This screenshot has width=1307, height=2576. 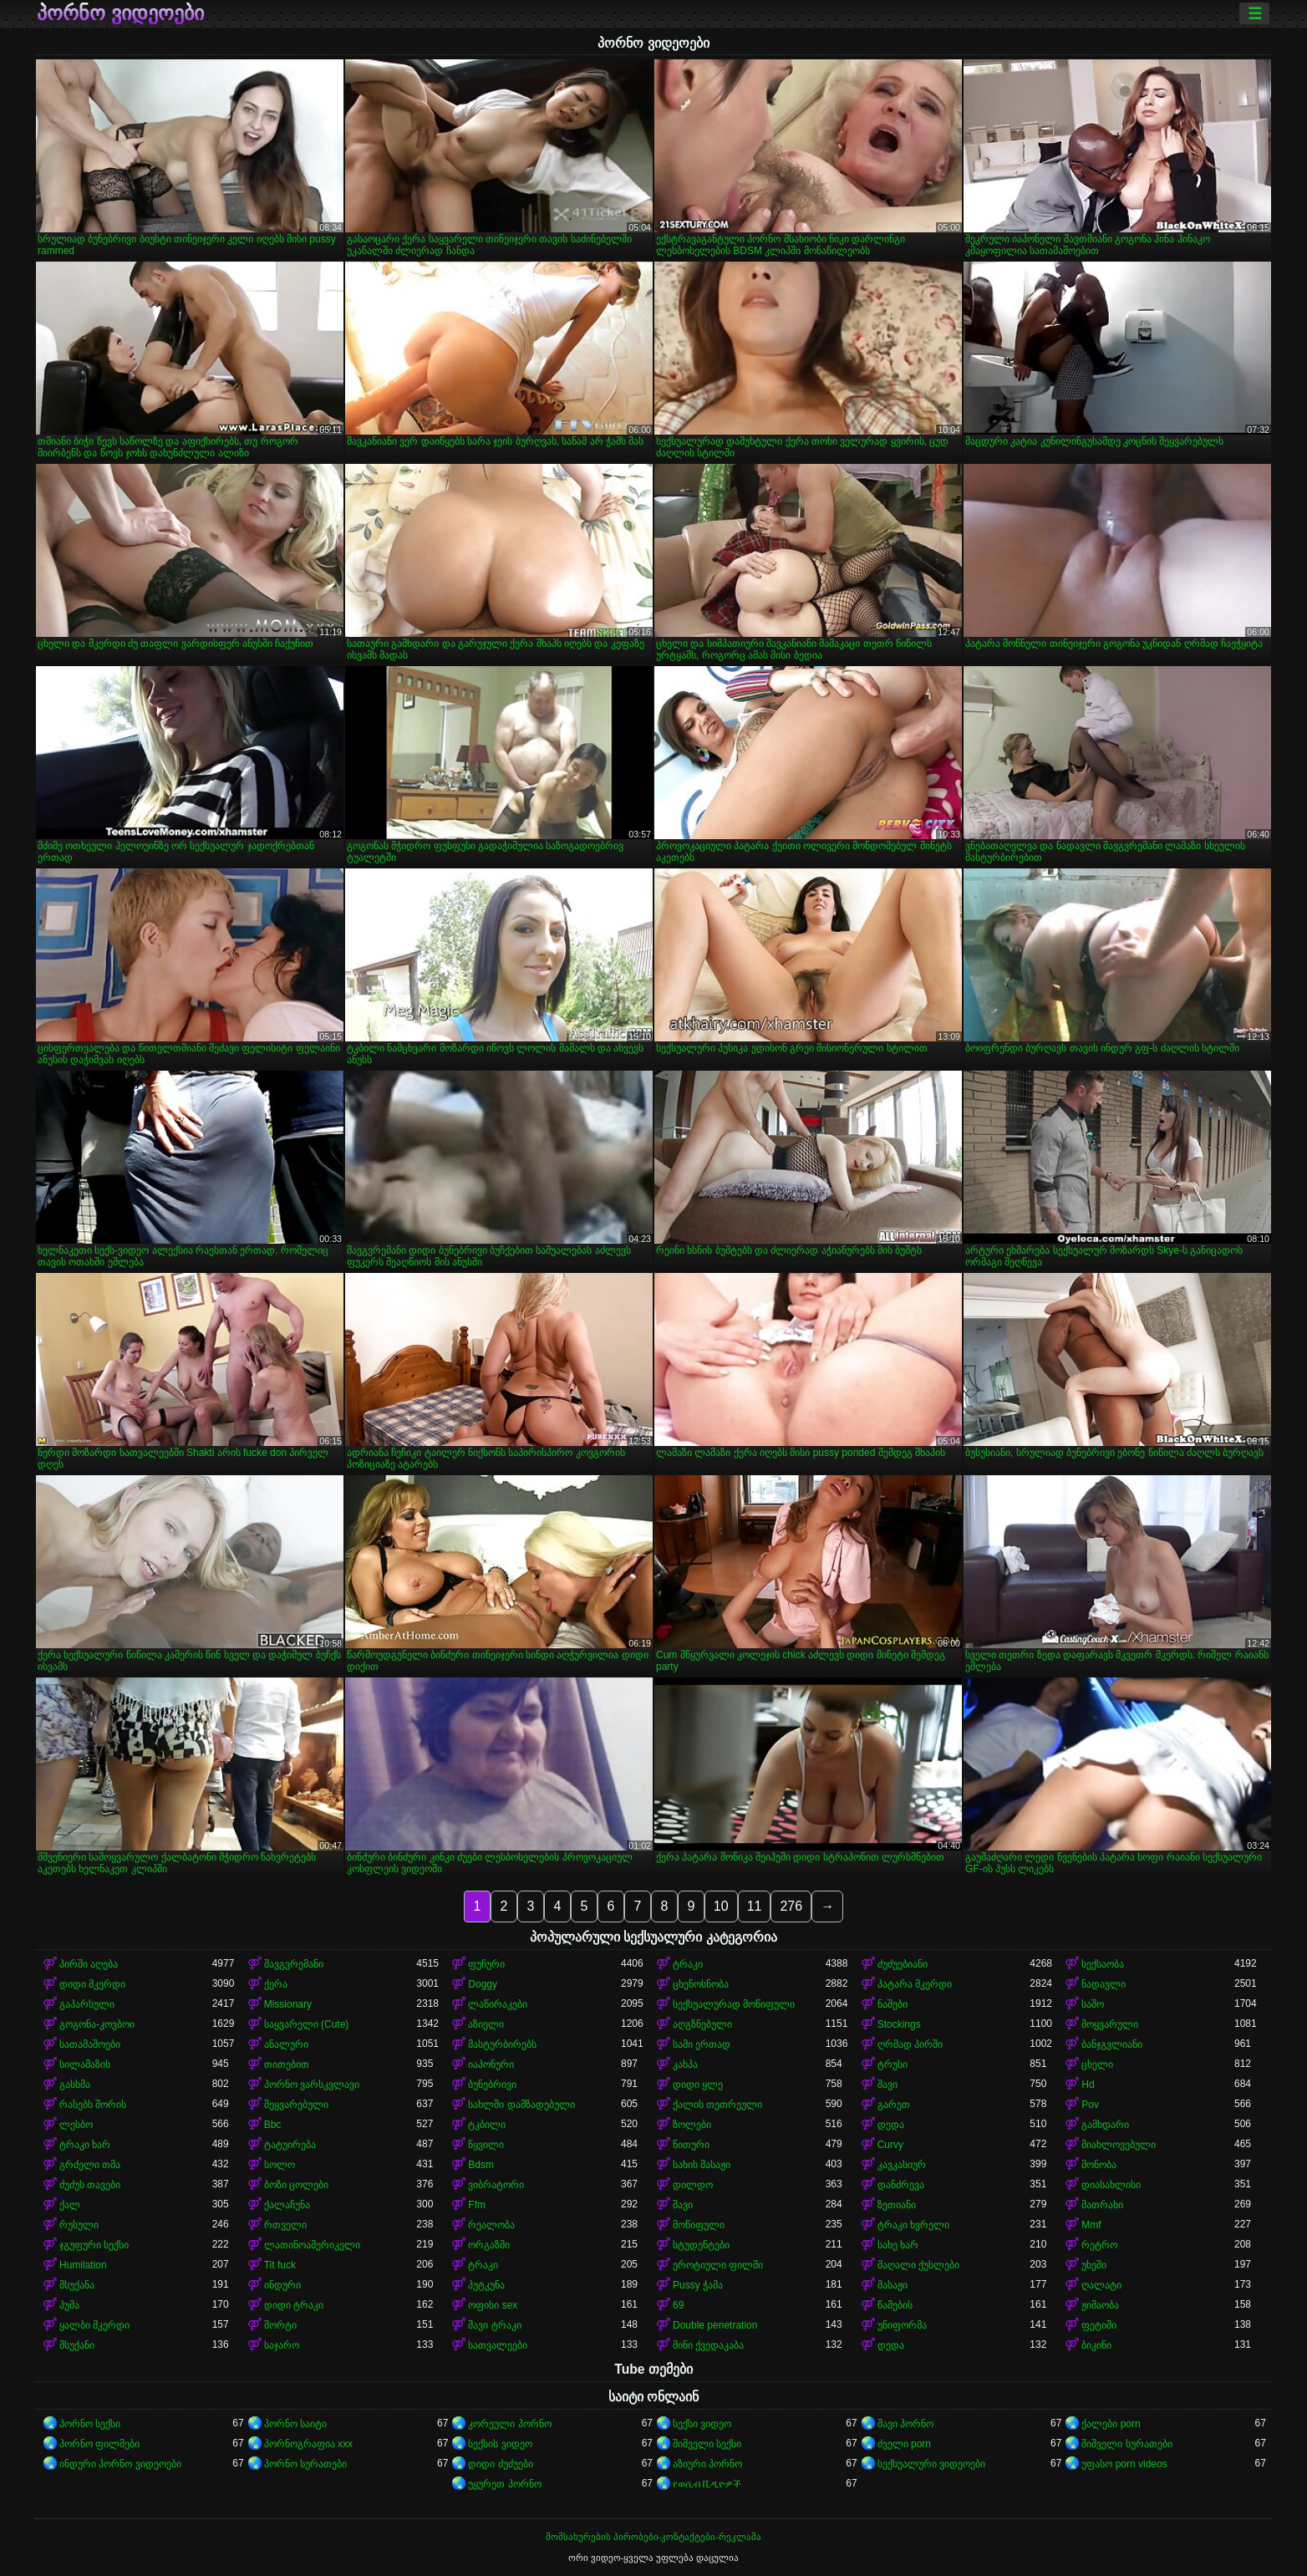 I want to click on ტრაკი ხარ, so click(x=84, y=2145).